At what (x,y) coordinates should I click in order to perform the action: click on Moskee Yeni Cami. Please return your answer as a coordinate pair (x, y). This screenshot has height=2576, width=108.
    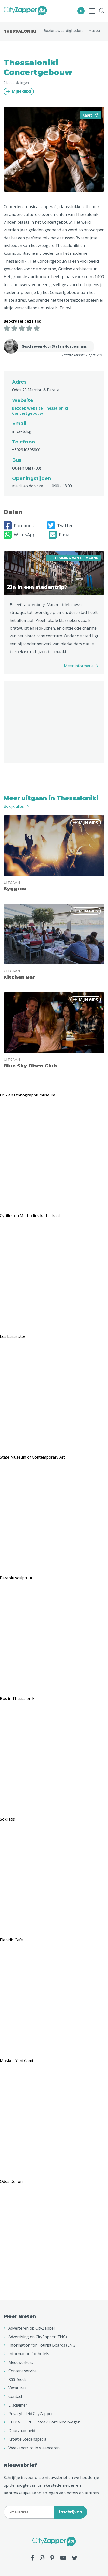
    Looking at the image, I should click on (16, 2060).